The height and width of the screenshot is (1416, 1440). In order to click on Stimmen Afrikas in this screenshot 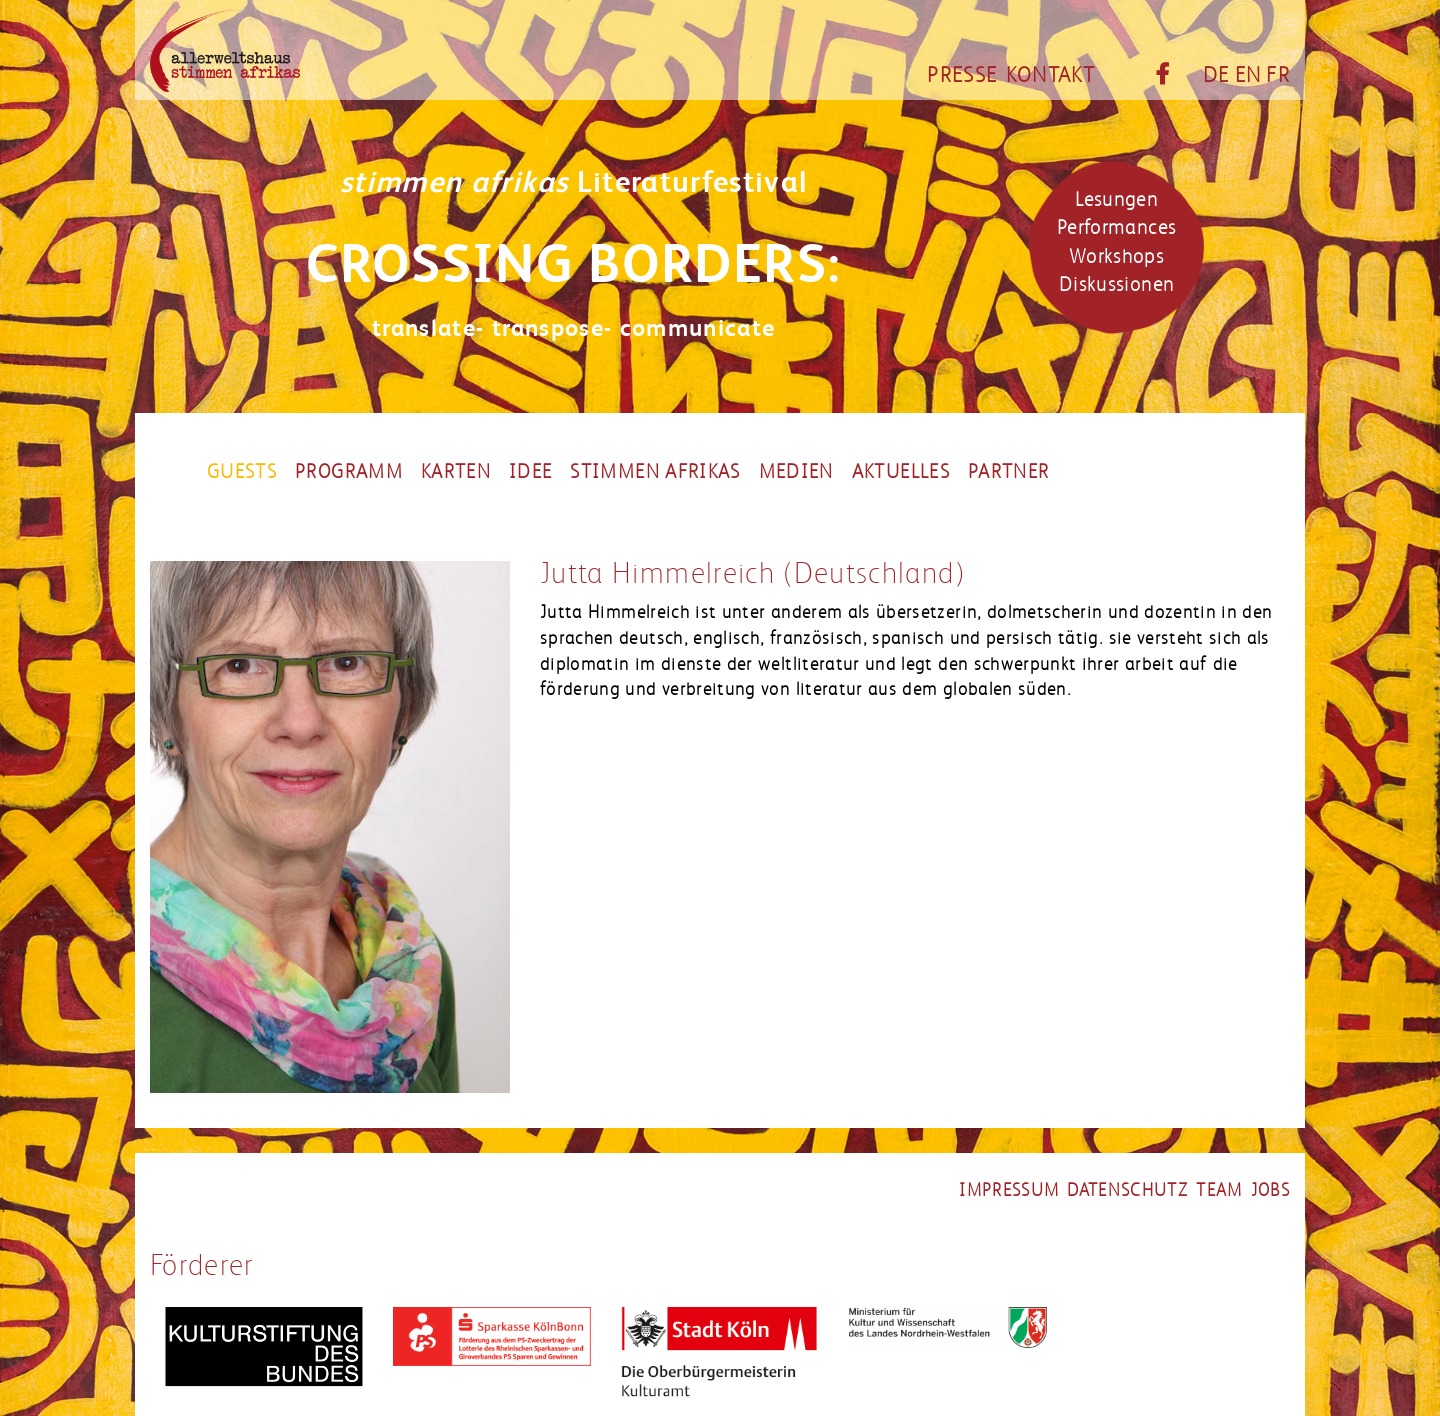, I will do `click(655, 472)`.